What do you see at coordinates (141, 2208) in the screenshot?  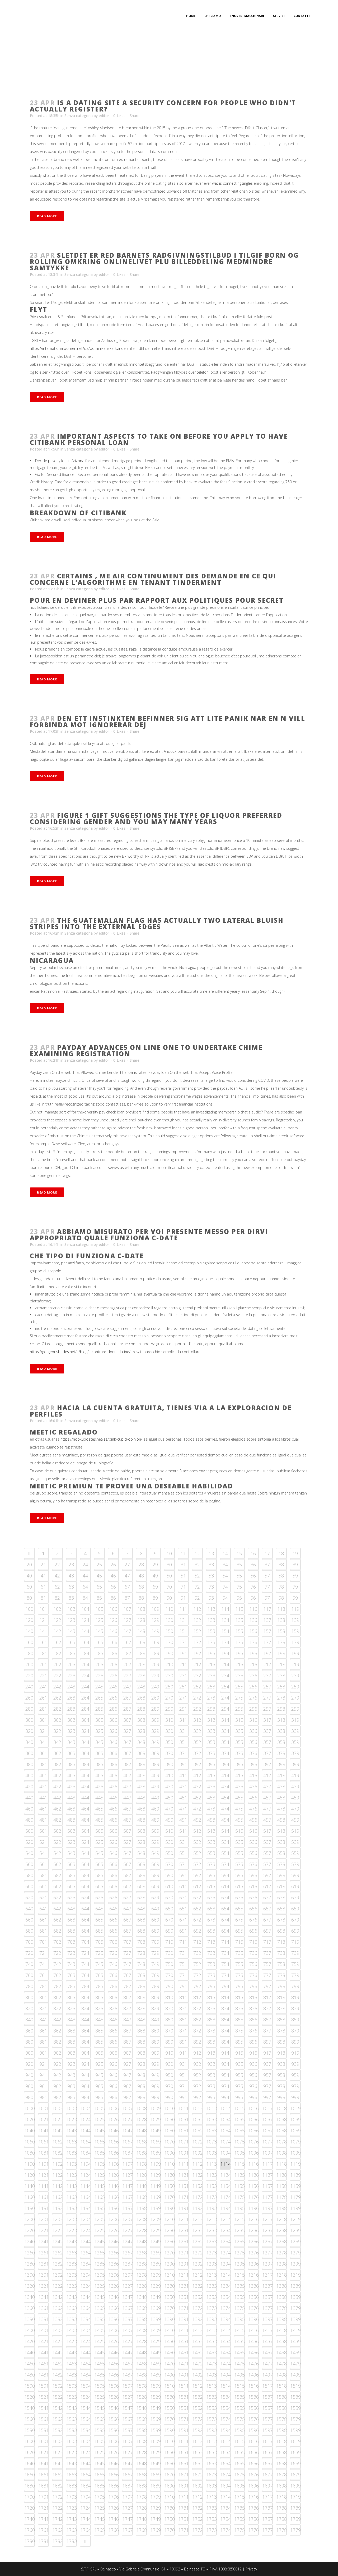 I see `1188` at bounding box center [141, 2208].